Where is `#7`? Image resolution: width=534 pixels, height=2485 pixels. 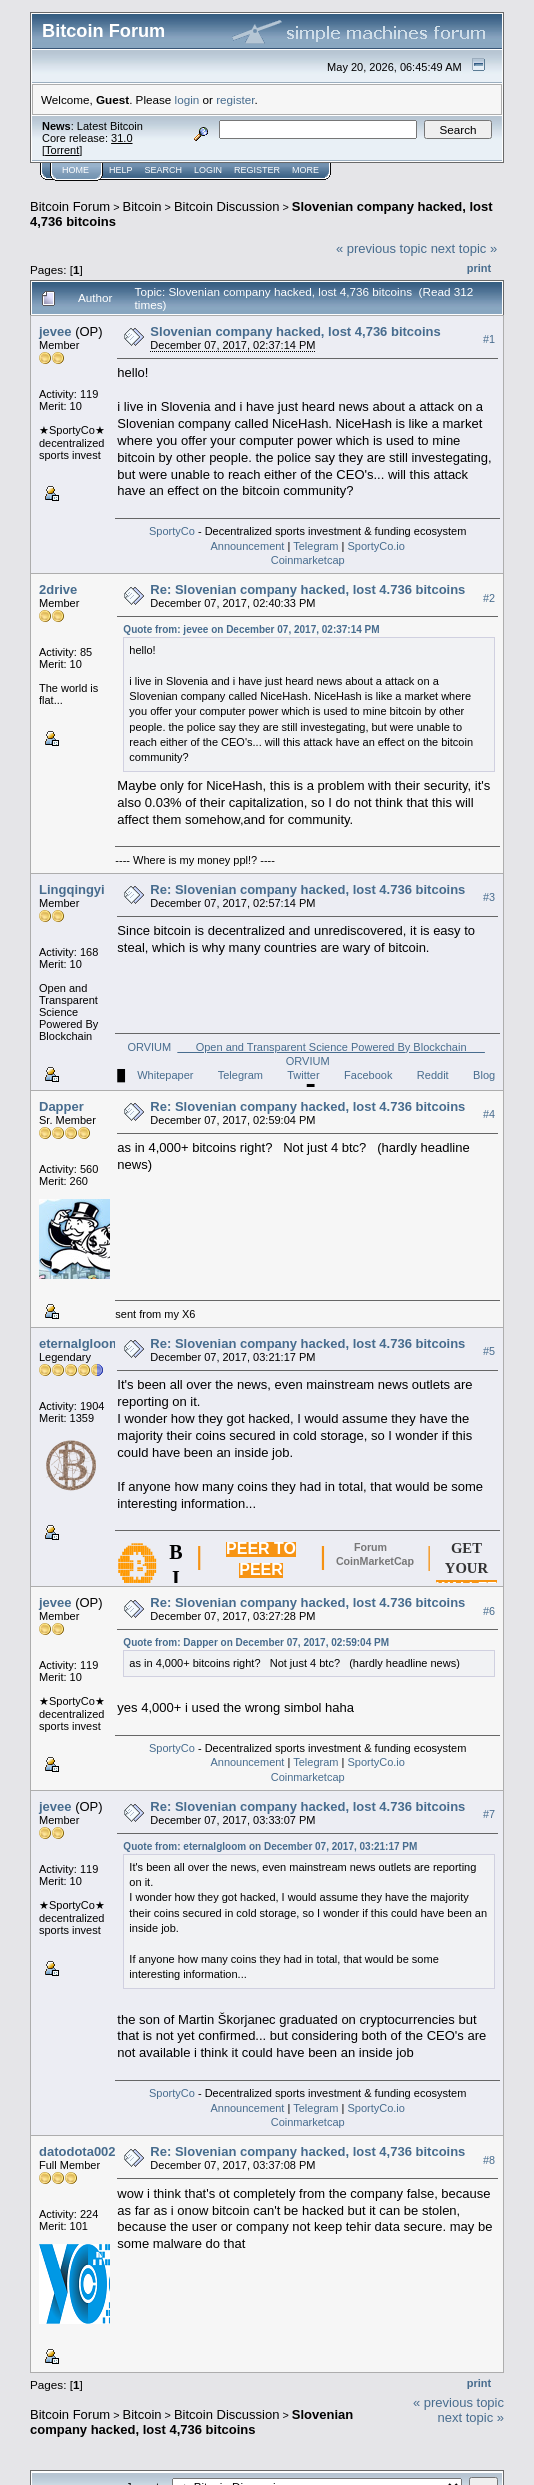 #7 is located at coordinates (489, 1815).